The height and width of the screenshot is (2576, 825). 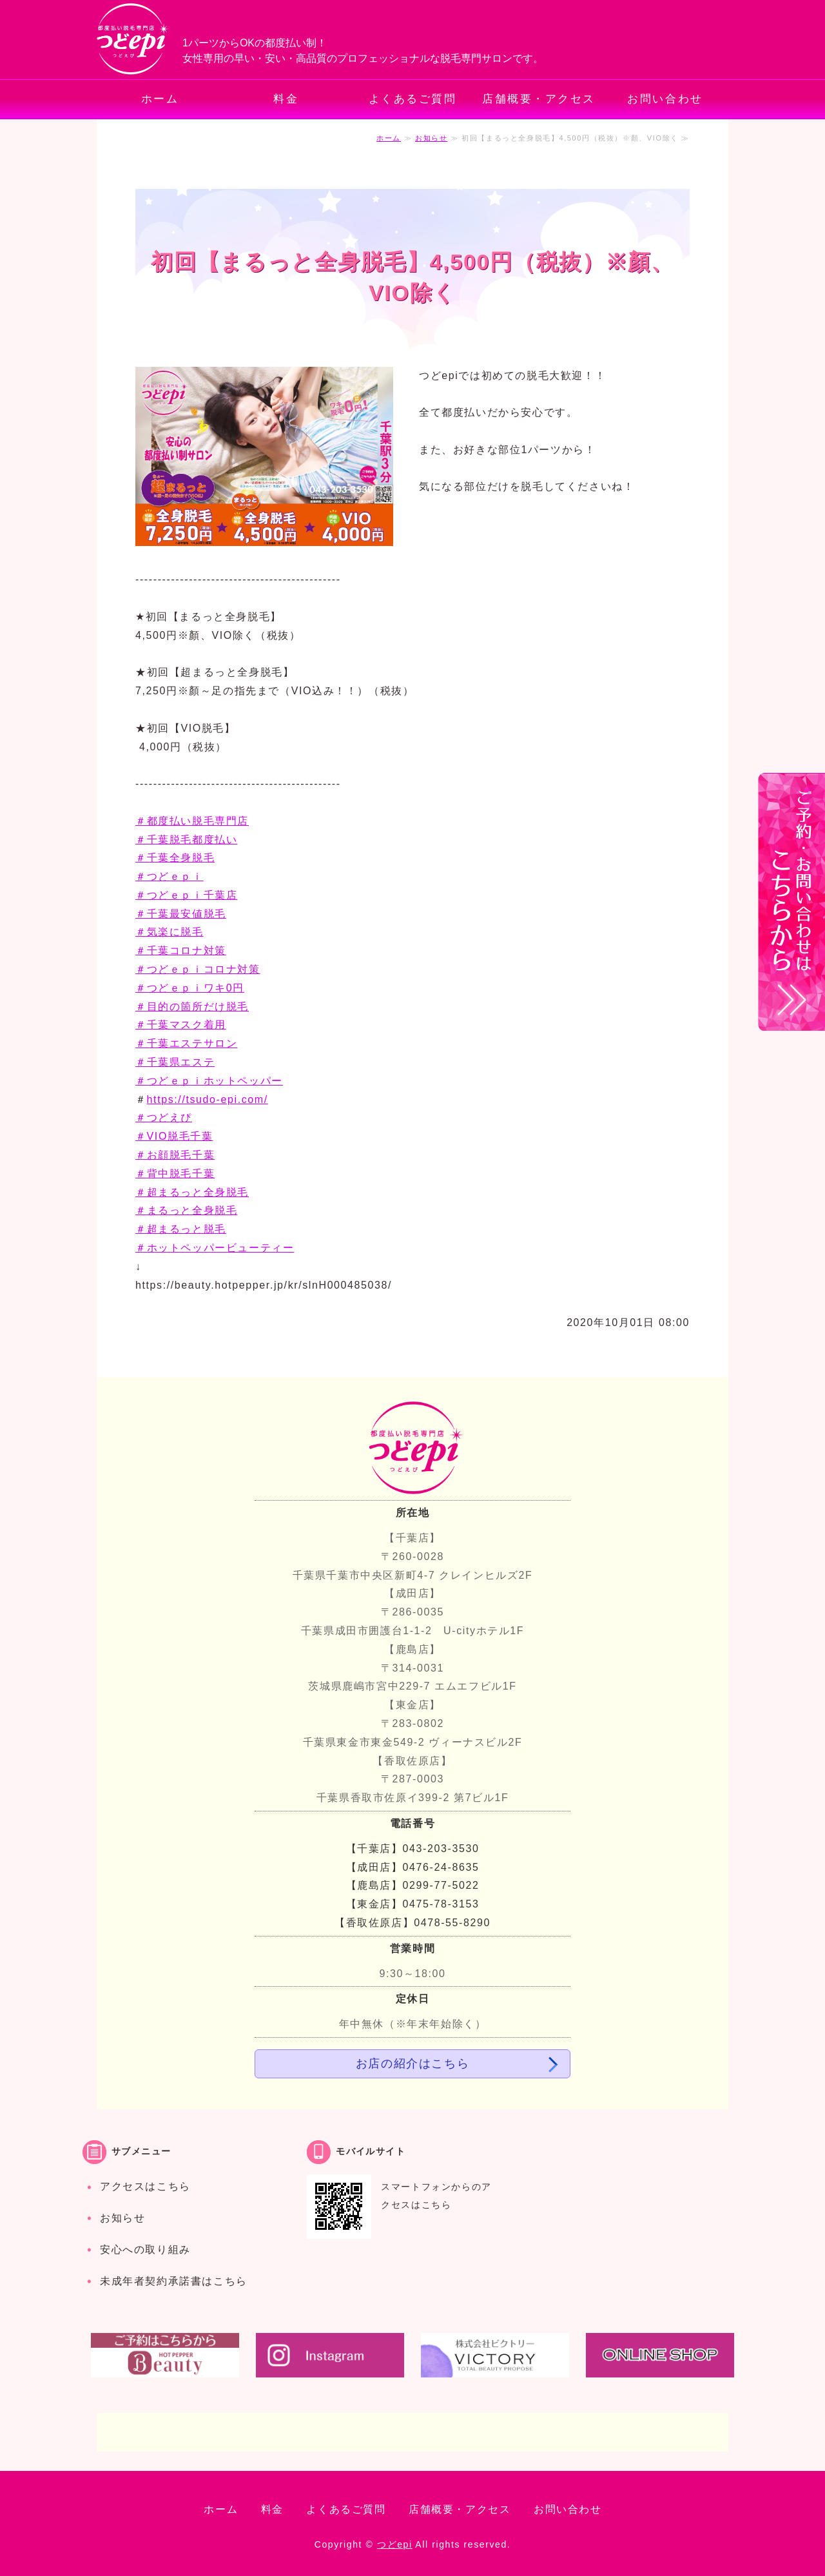 I want to click on ＃都度払い脱毛専門店, so click(x=192, y=820).